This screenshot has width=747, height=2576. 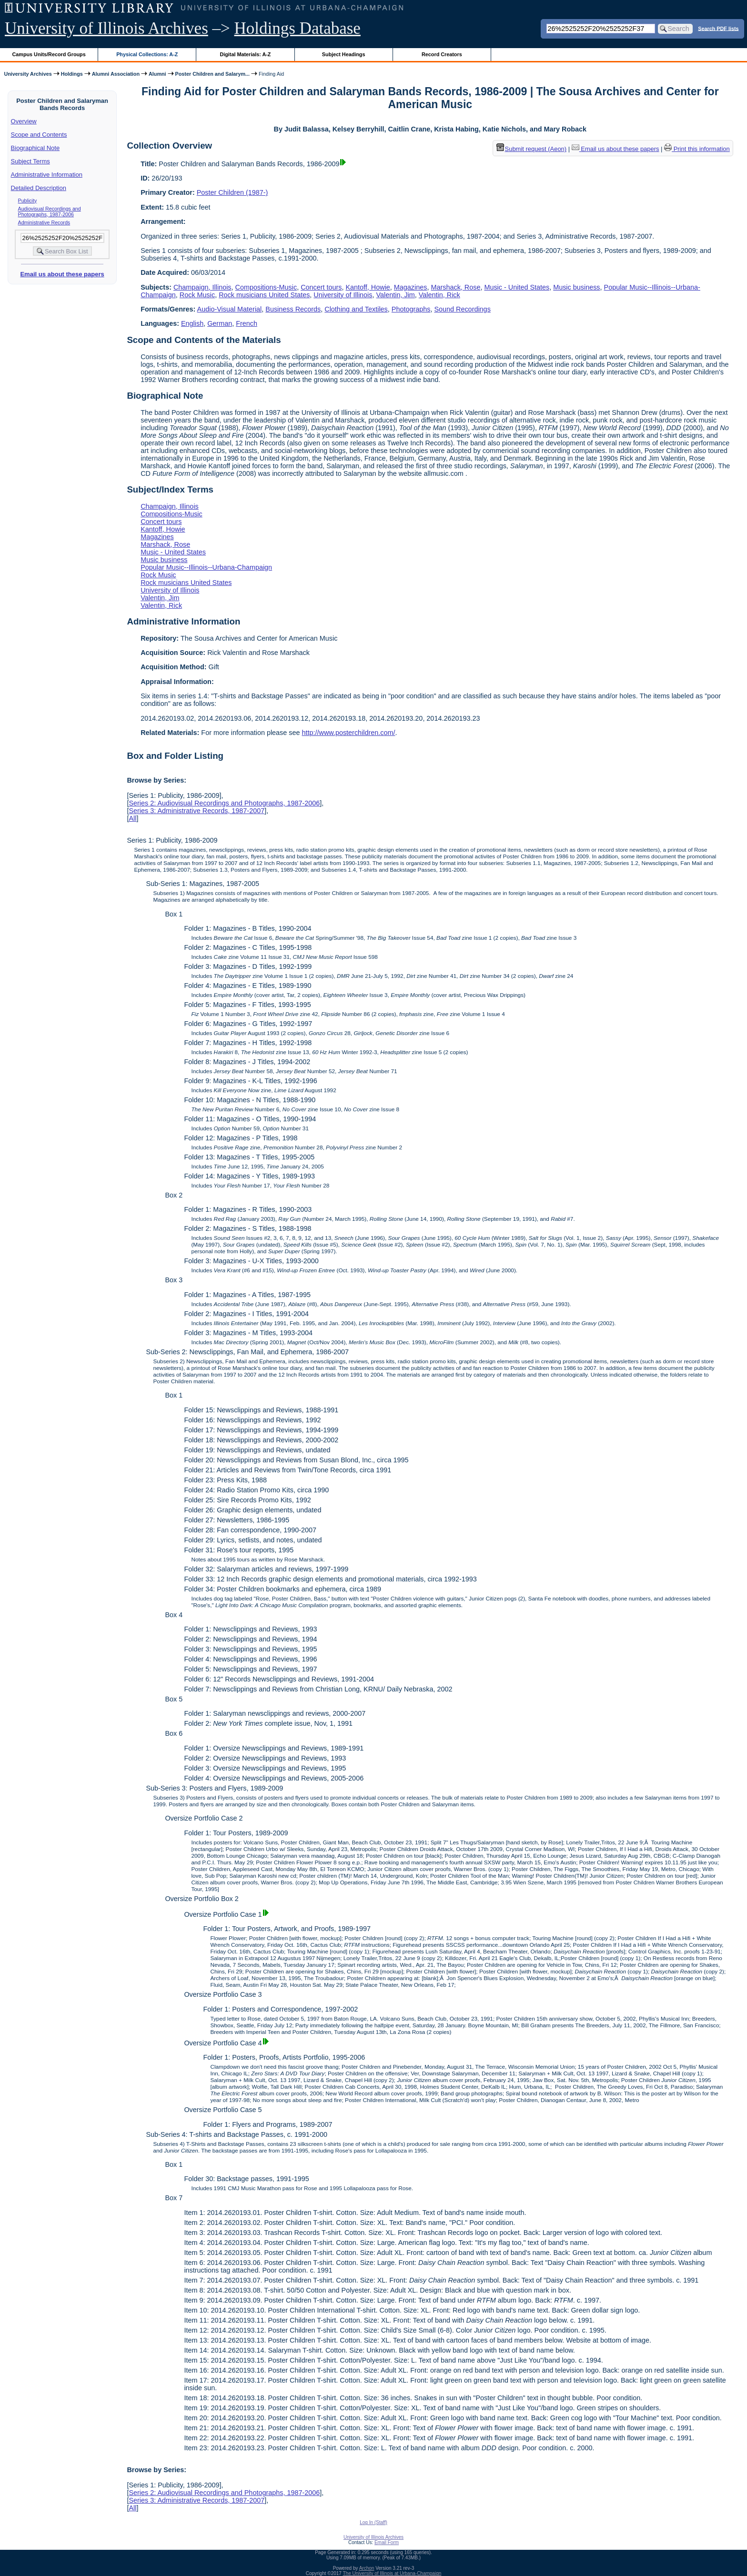 What do you see at coordinates (30, 161) in the screenshot?
I see `Subject Terms` at bounding box center [30, 161].